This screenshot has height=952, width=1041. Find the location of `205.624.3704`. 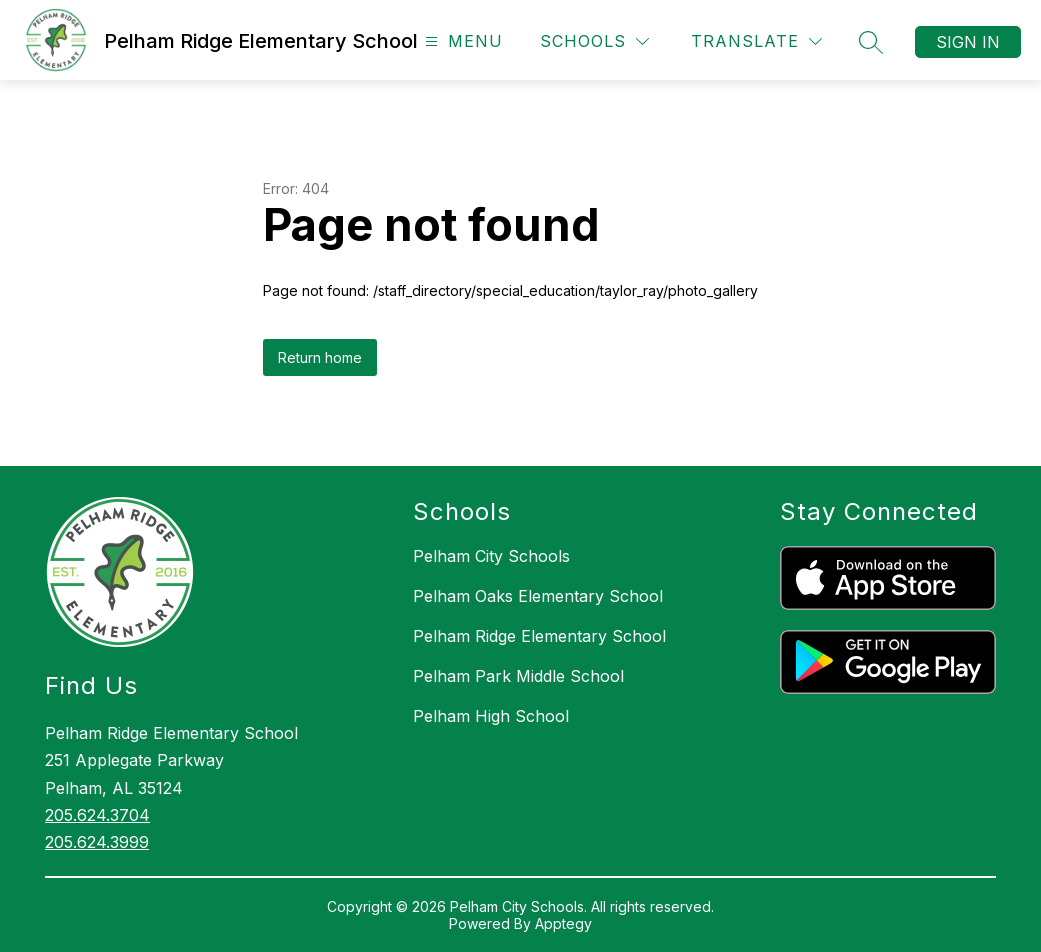

205.624.3704 is located at coordinates (97, 815).